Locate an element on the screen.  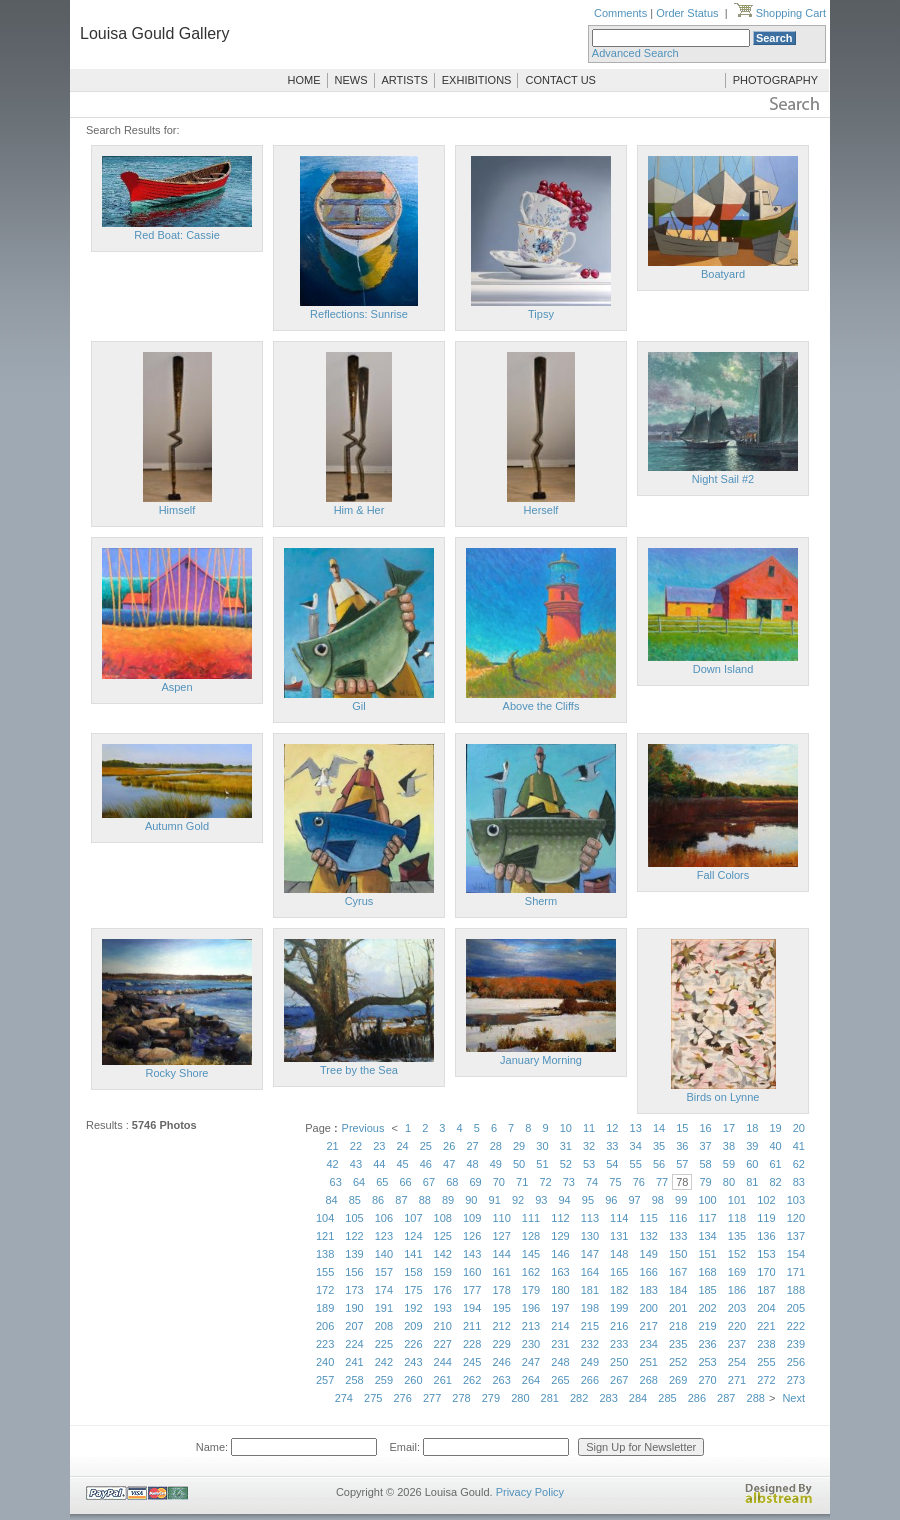
255 is located at coordinates (766, 1362).